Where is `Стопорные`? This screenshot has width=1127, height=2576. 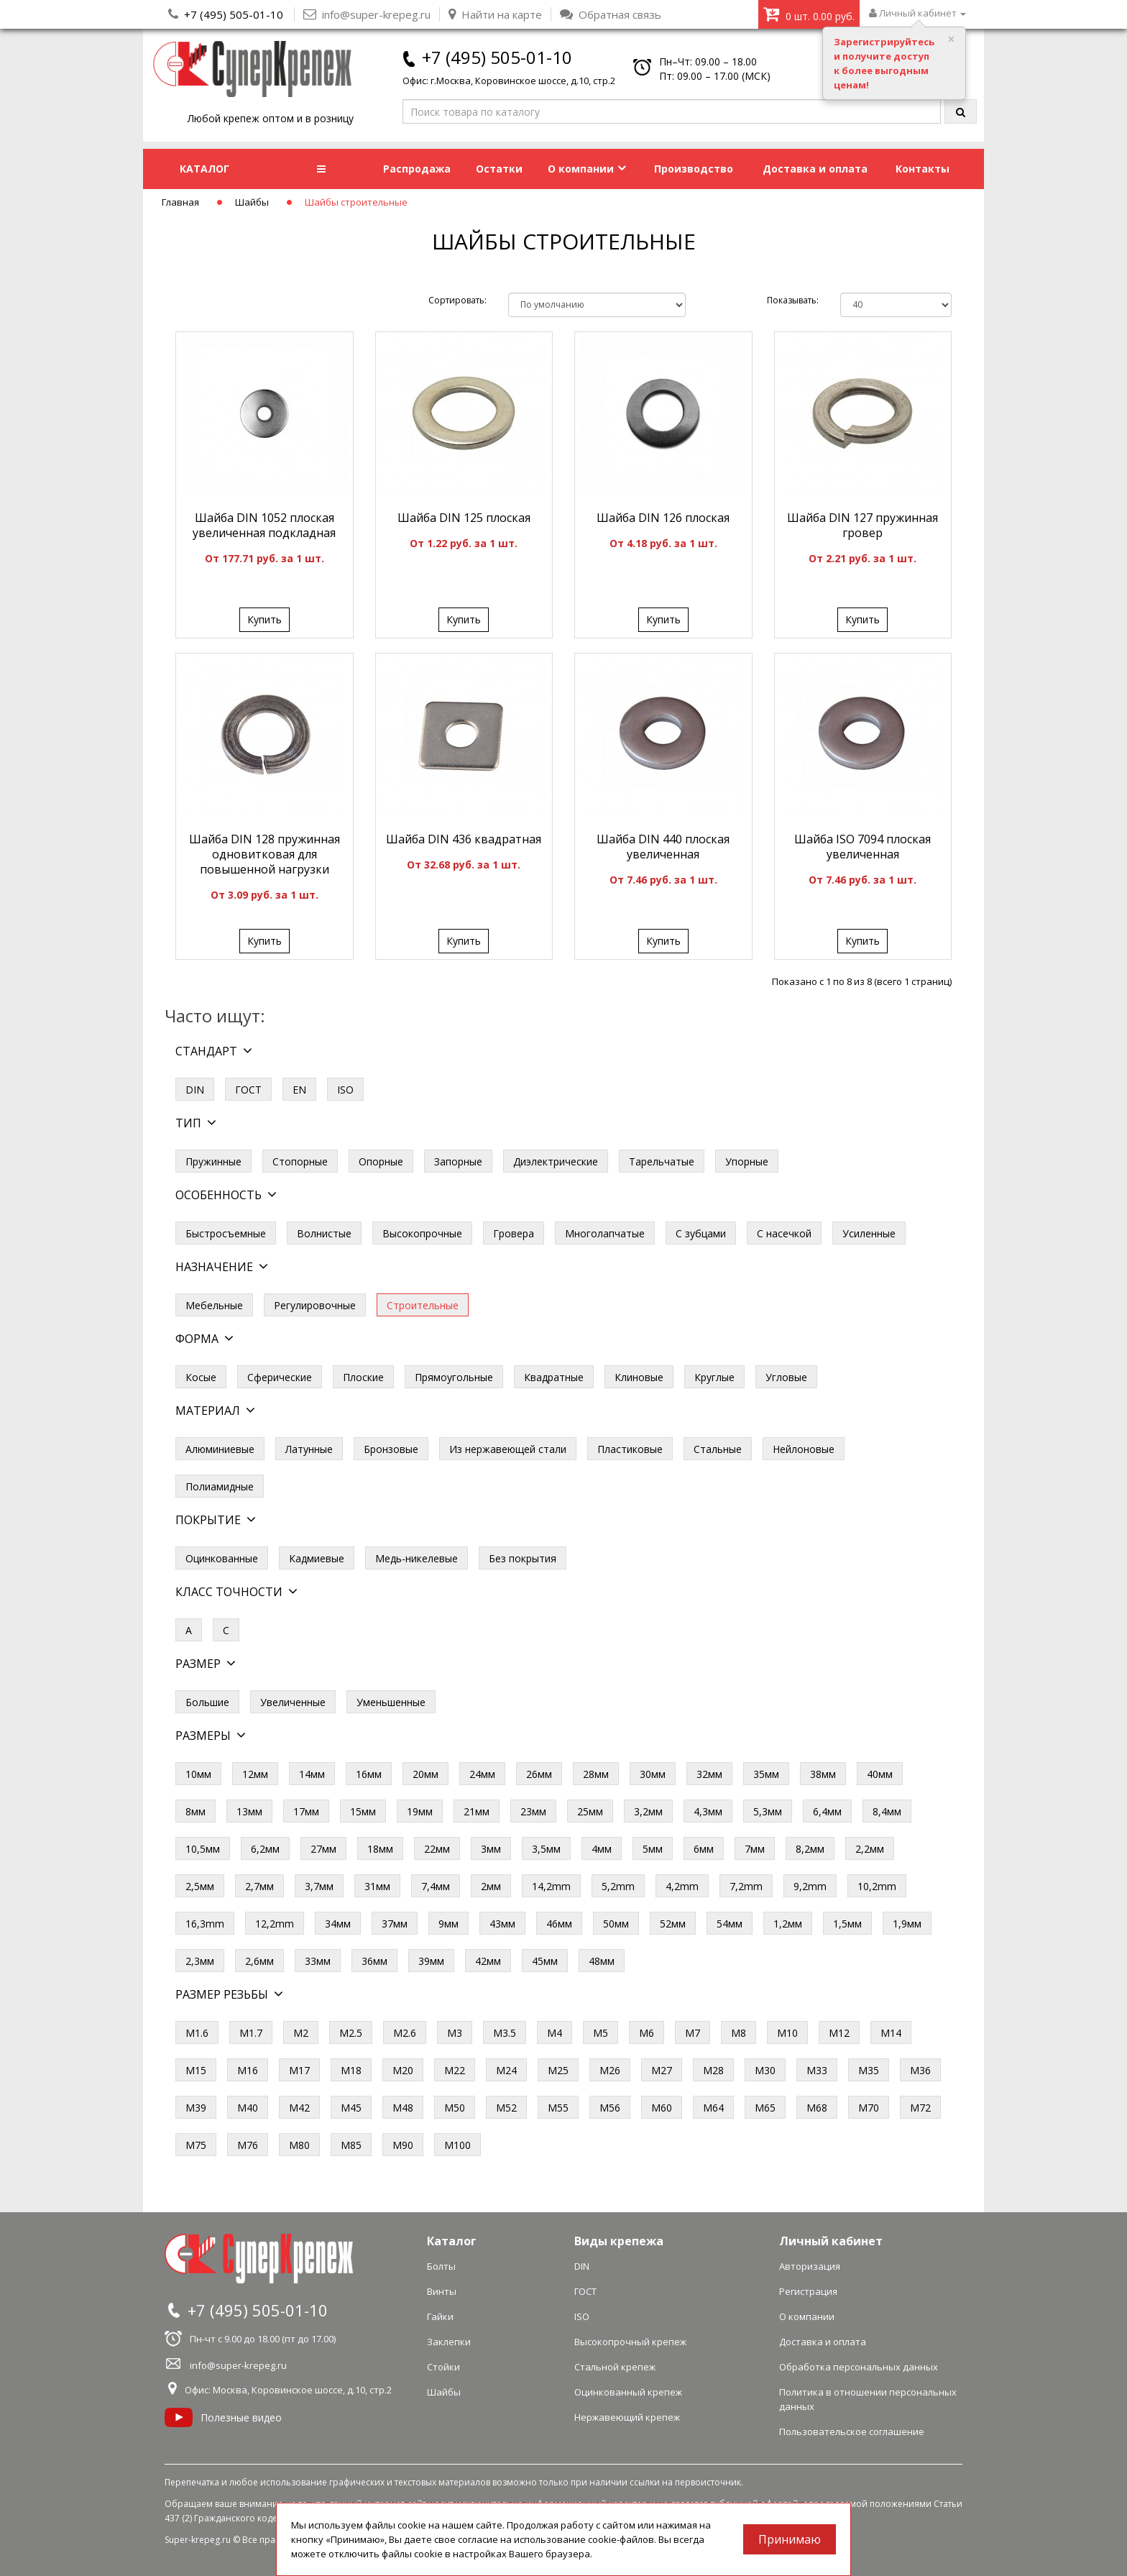 Стопорные is located at coordinates (300, 1161).